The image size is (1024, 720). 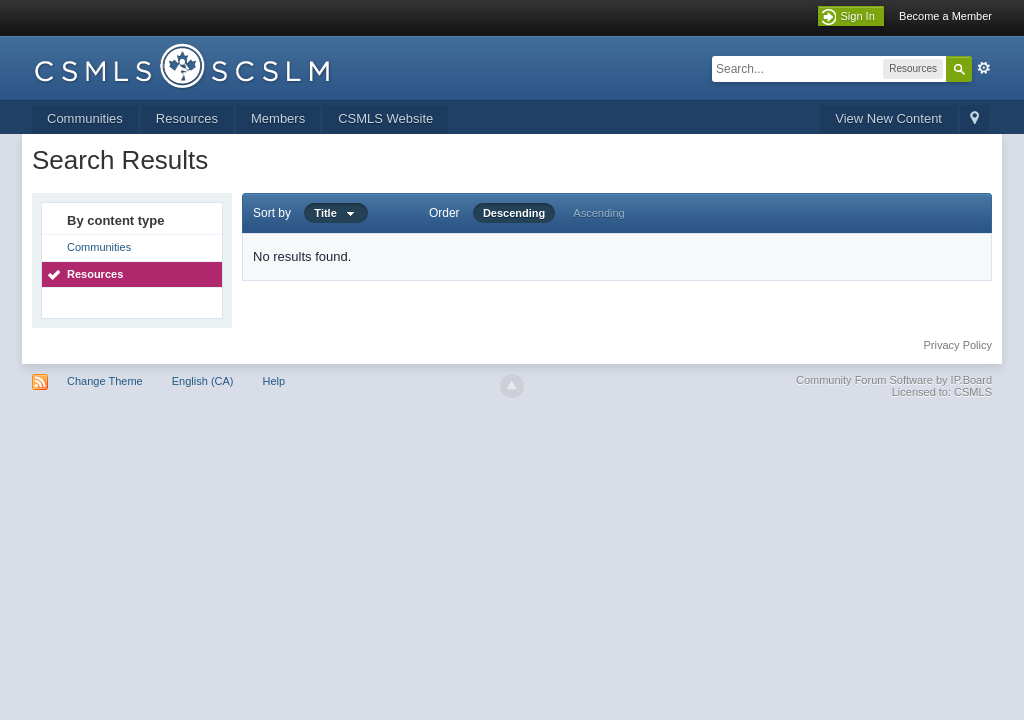 What do you see at coordinates (203, 381) in the screenshot?
I see `English (CA)` at bounding box center [203, 381].